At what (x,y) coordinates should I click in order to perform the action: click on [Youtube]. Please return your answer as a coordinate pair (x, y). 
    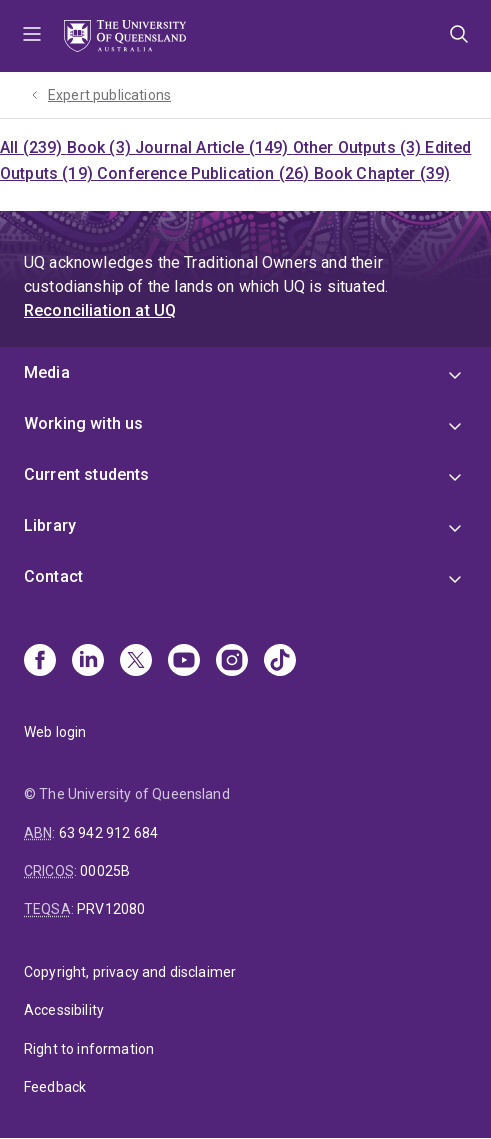
    Looking at the image, I should click on (184, 662).